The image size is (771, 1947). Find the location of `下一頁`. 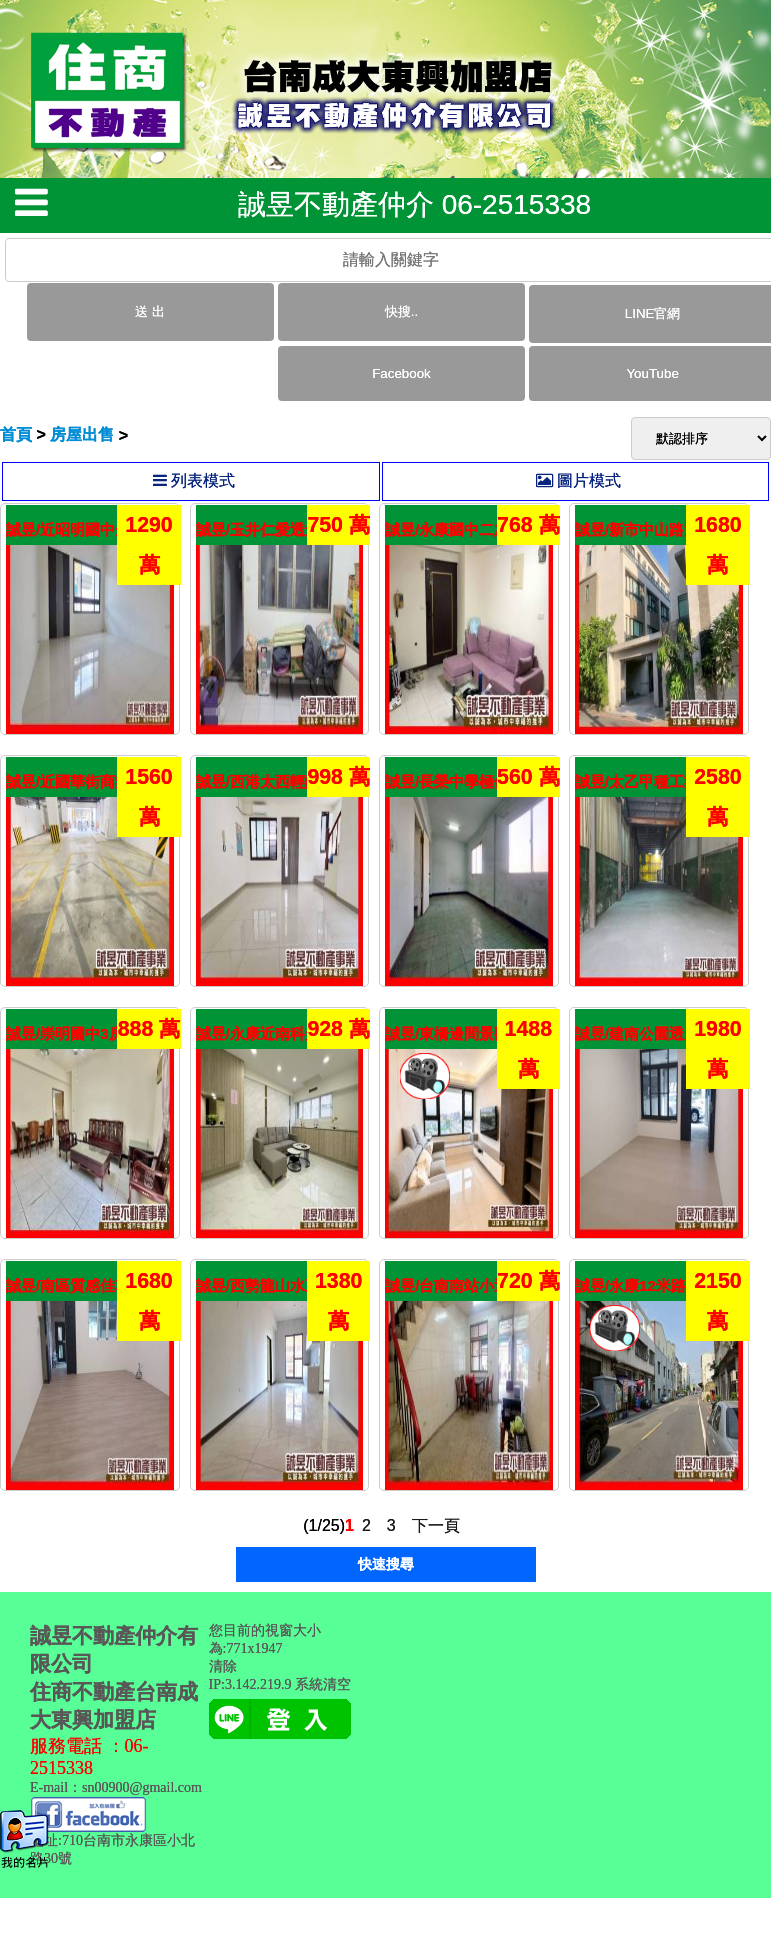

下一頁 is located at coordinates (436, 1525).